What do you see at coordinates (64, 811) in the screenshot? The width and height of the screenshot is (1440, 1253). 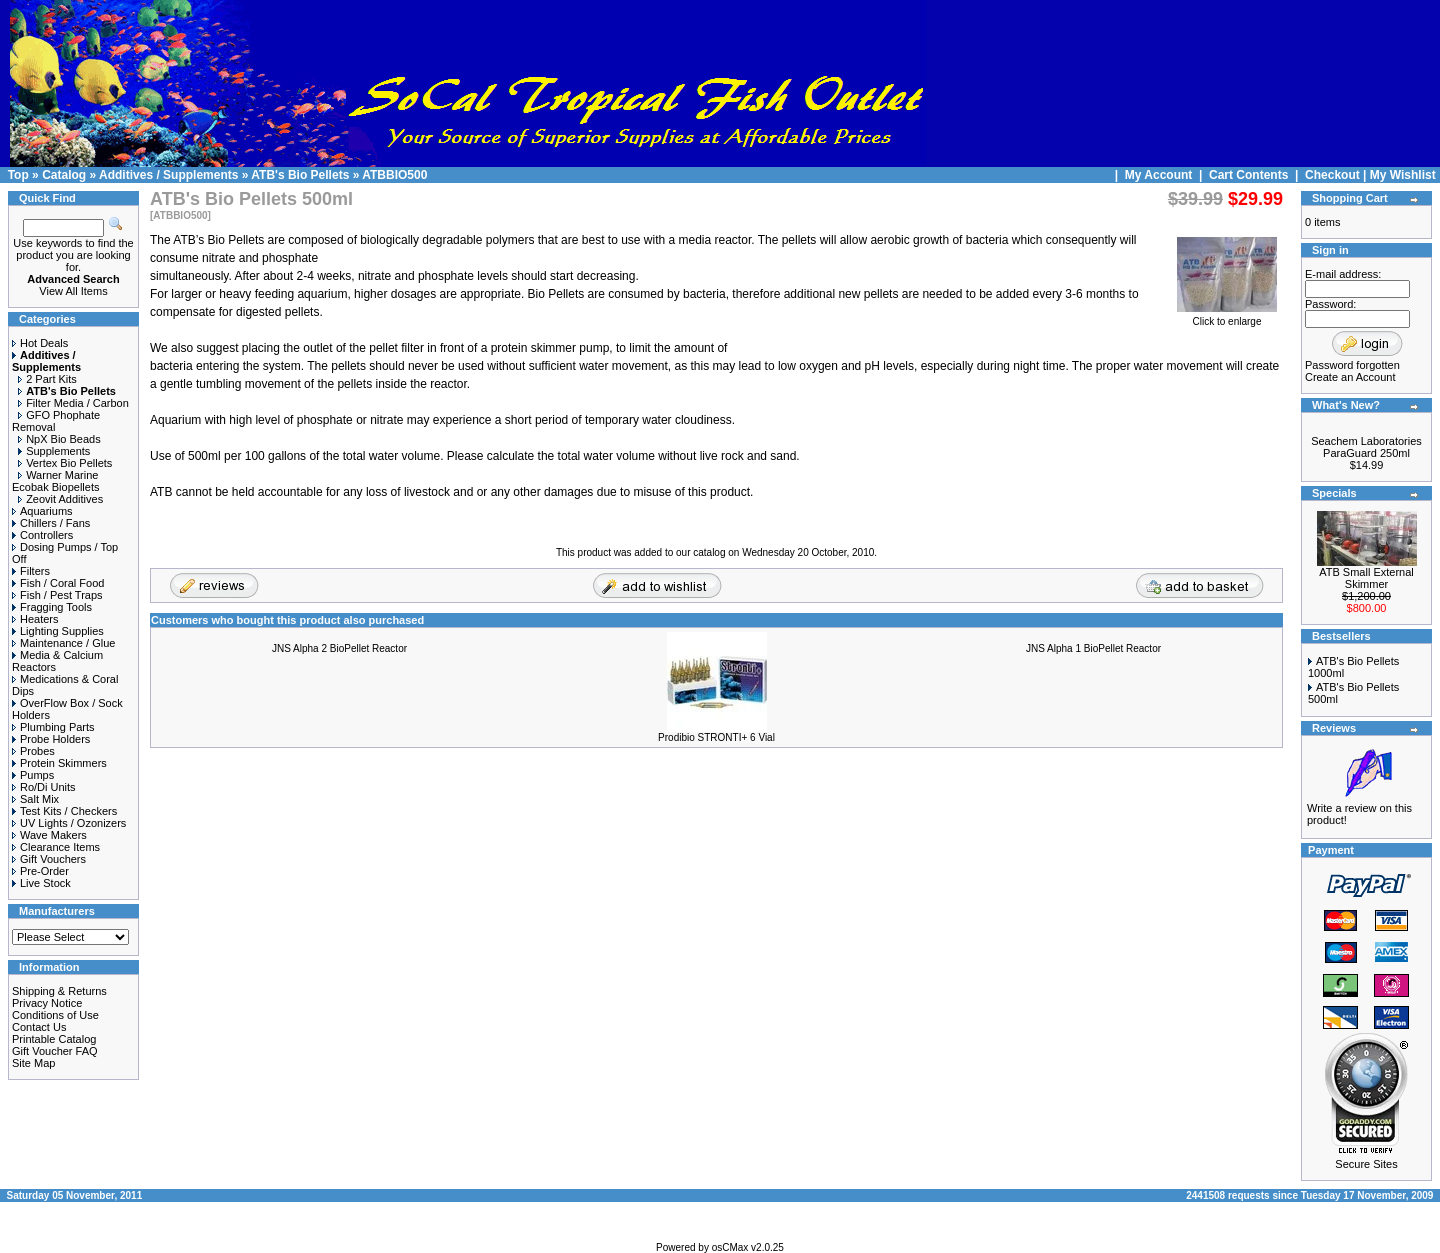 I see `Test Kits / Checkers` at bounding box center [64, 811].